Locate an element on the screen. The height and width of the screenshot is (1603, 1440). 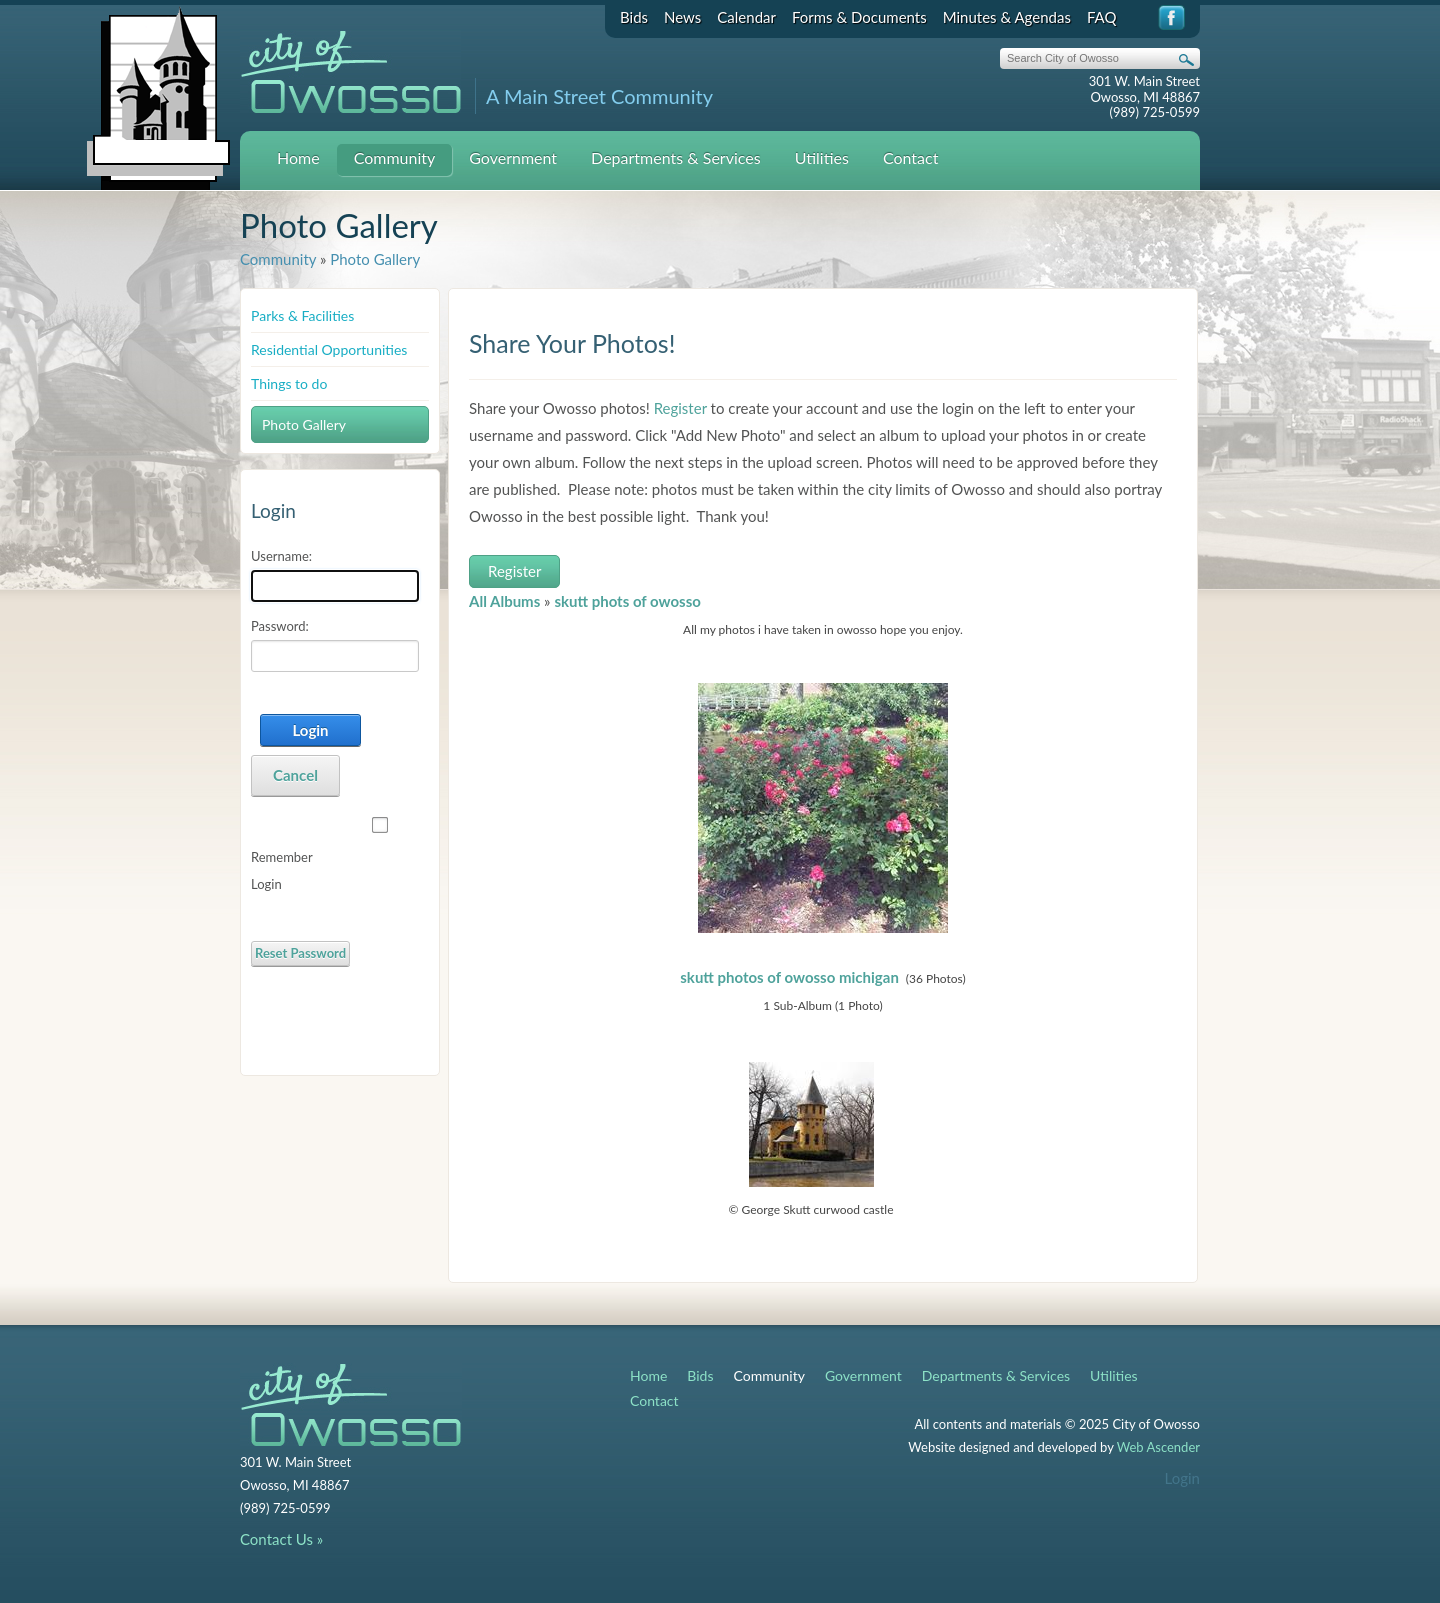
Forms & Documents is located at coordinates (859, 17).